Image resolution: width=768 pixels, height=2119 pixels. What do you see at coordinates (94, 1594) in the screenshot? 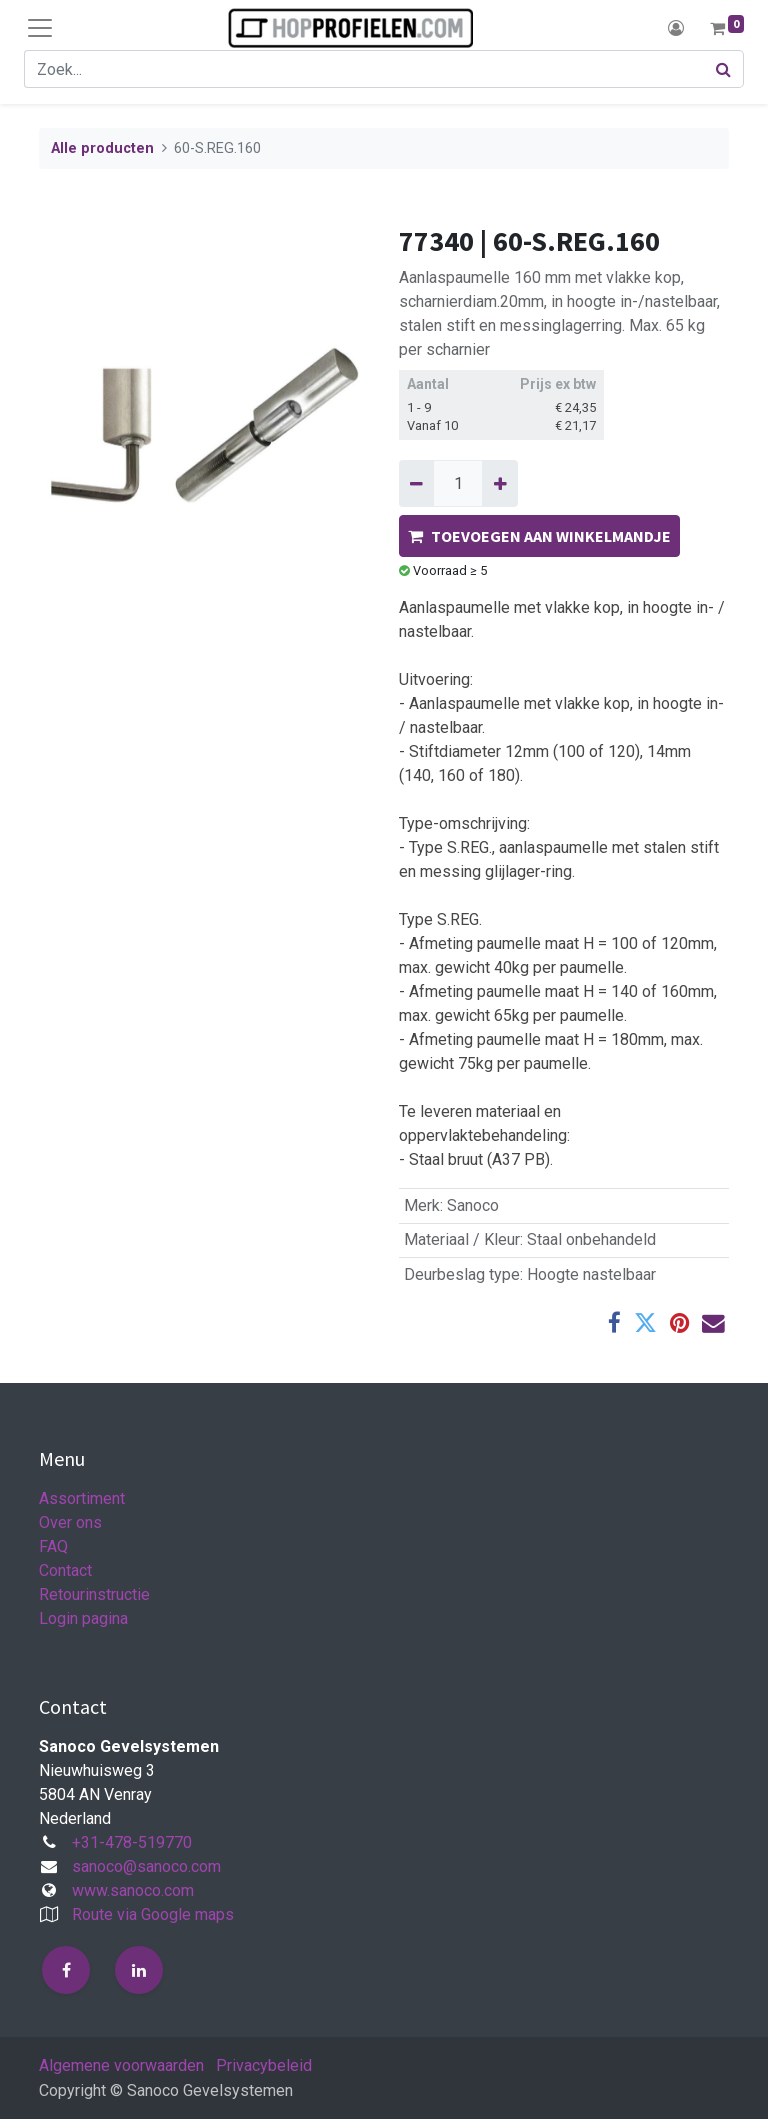
I see `Retourinstructie` at bounding box center [94, 1594].